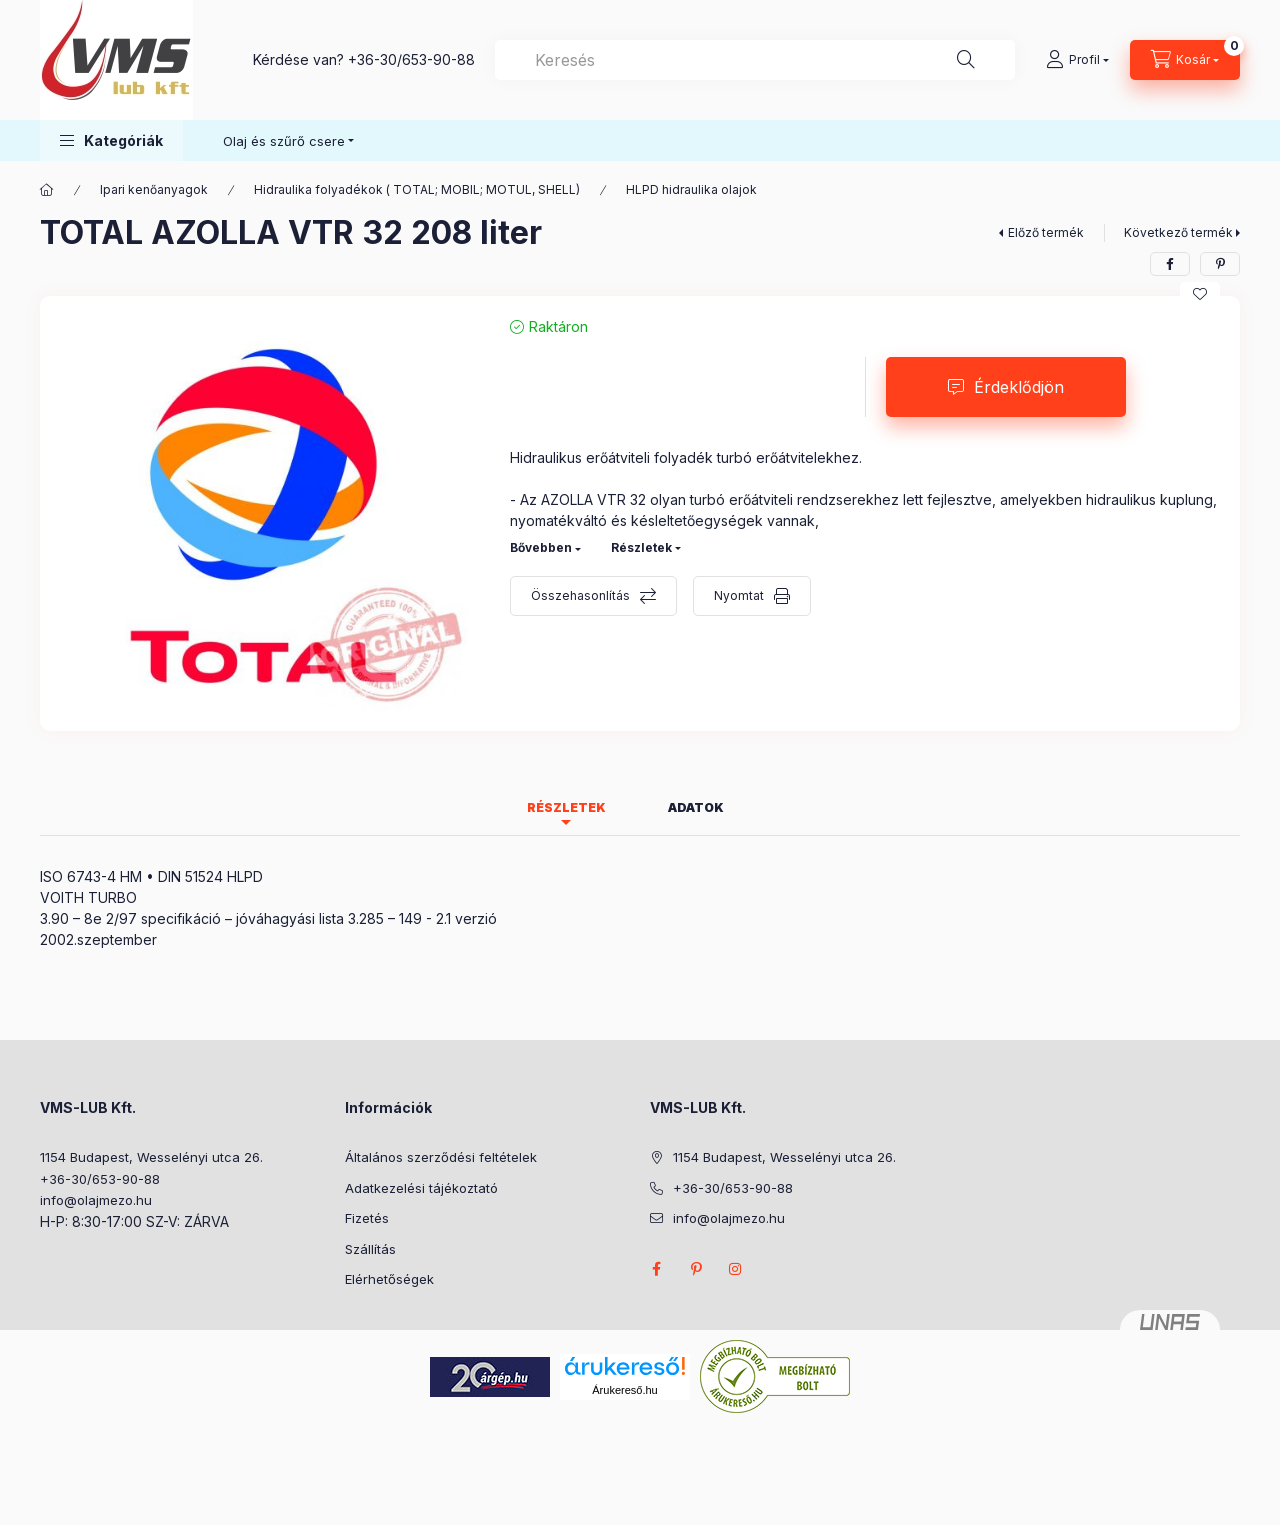 This screenshot has height=1525, width=1280. I want to click on Árukereső.hu, so click(624, 1390).